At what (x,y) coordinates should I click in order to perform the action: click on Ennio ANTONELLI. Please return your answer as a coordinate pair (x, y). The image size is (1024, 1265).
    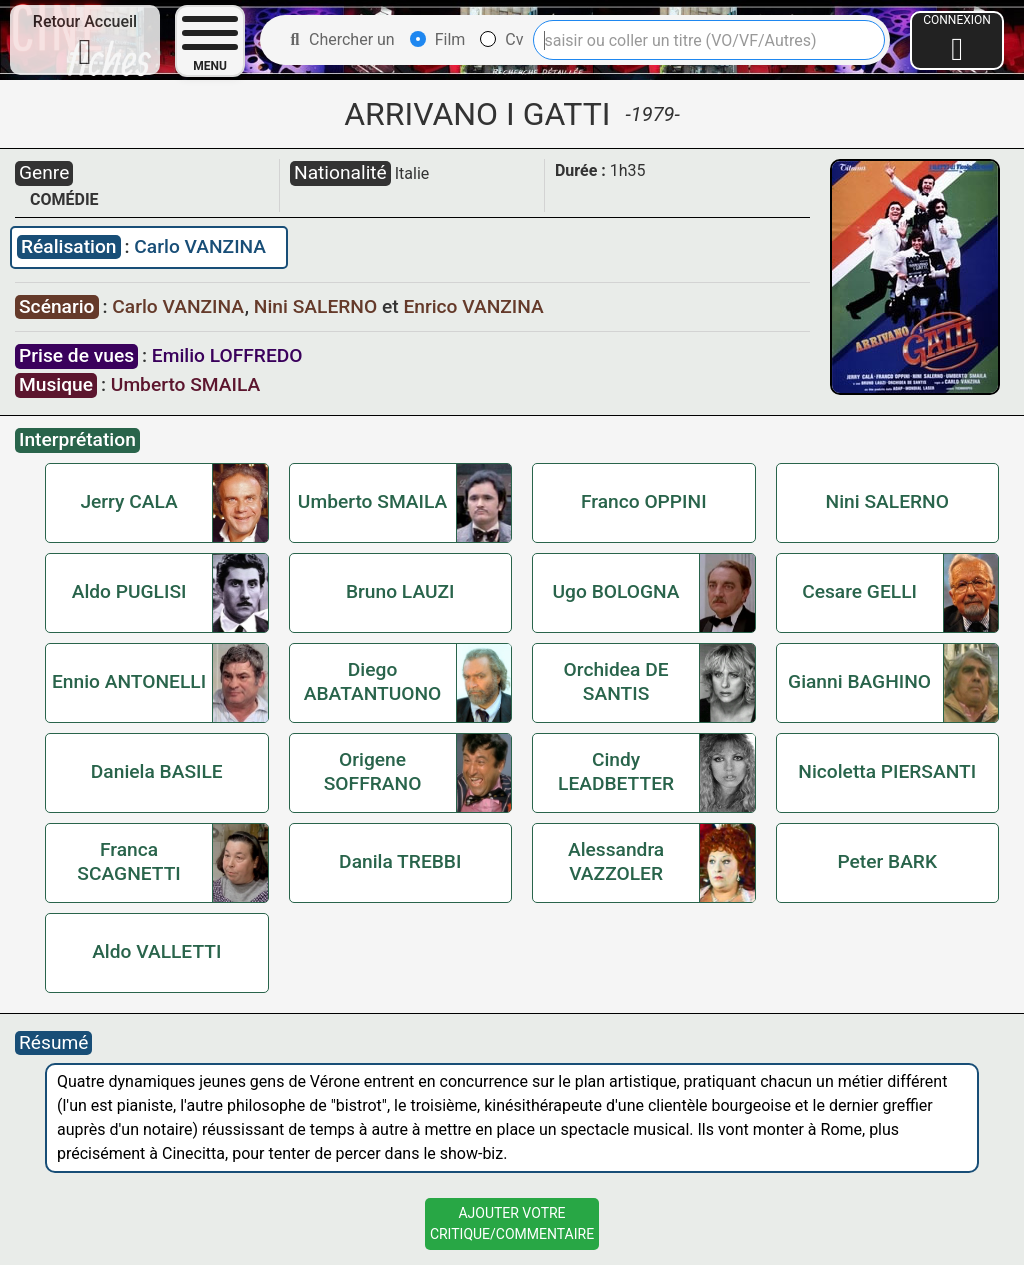
    Looking at the image, I should click on (129, 681).